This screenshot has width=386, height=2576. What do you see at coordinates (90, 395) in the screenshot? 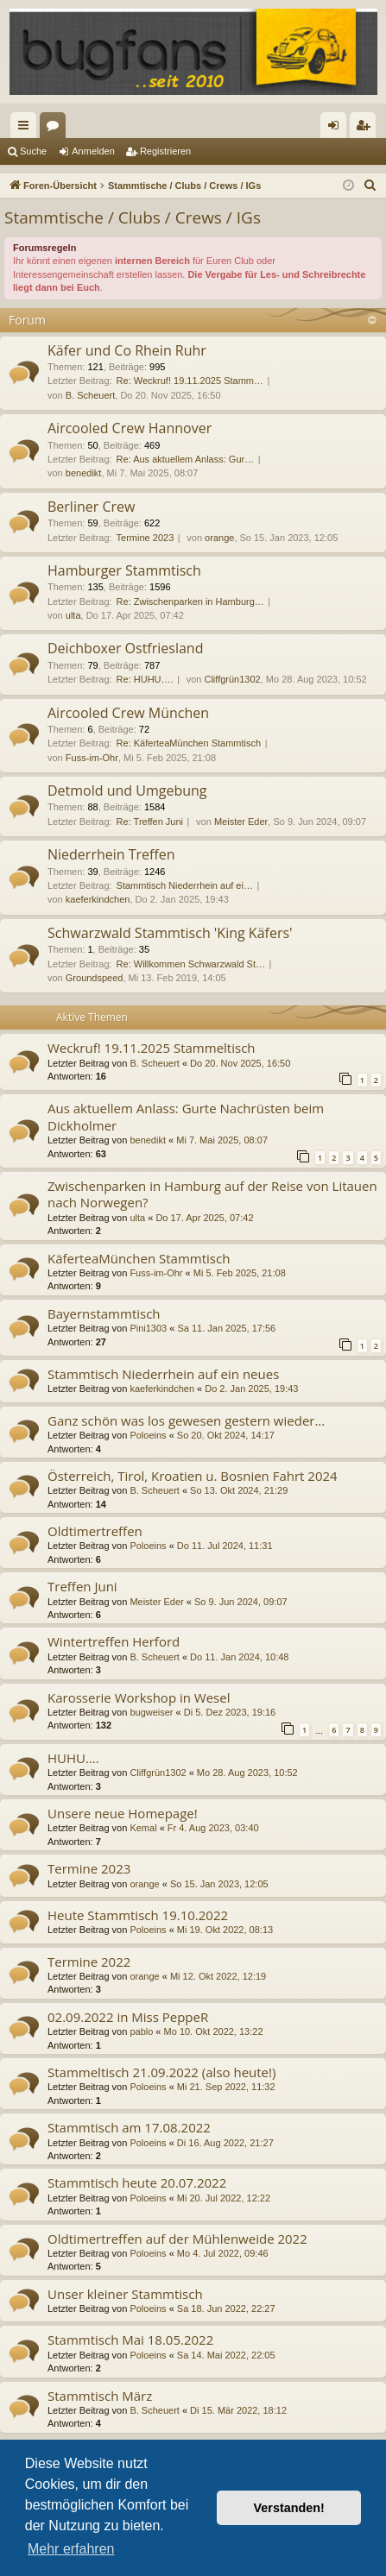
I see `B. Scheuert` at bounding box center [90, 395].